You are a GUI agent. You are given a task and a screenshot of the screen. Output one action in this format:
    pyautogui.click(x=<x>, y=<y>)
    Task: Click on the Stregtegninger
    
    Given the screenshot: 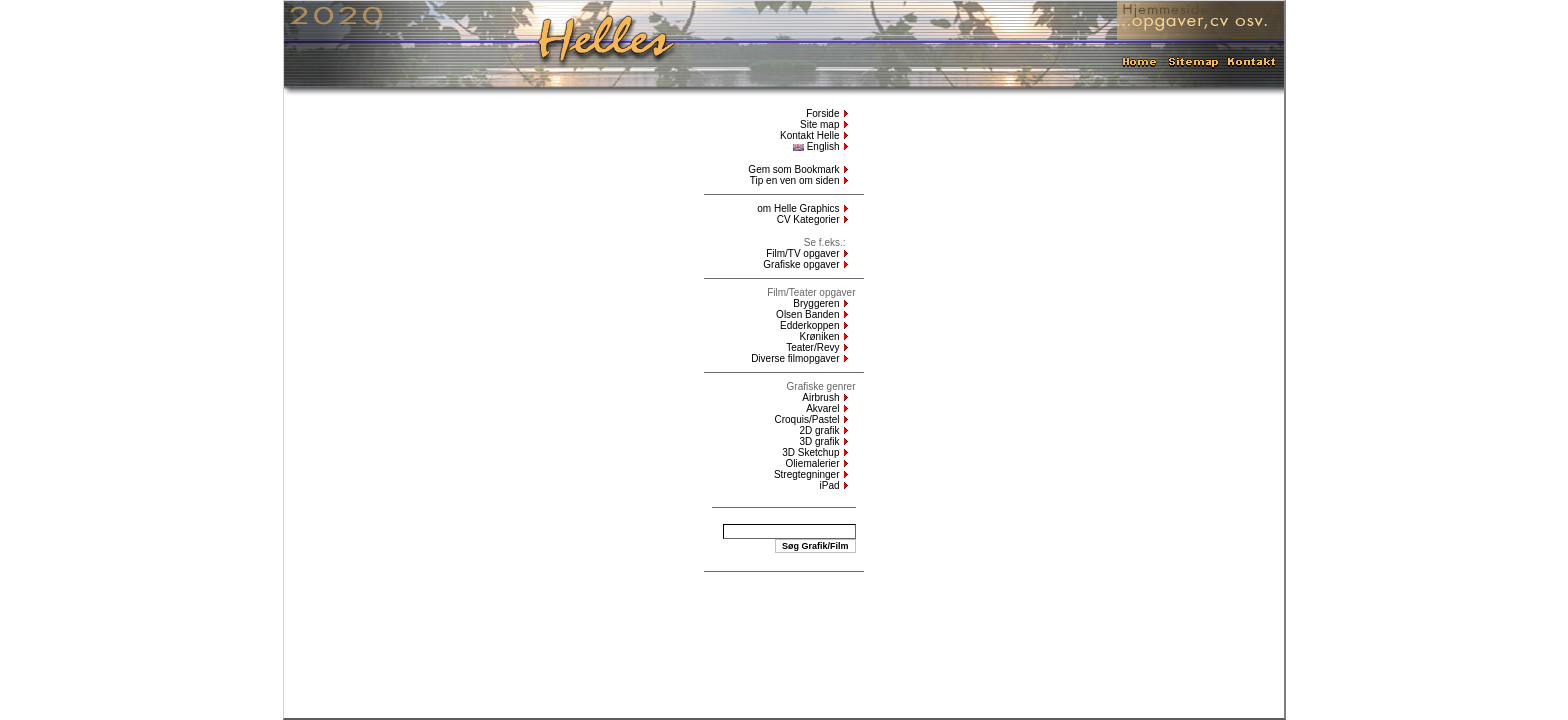 What is the action you would take?
    pyautogui.click(x=807, y=474)
    